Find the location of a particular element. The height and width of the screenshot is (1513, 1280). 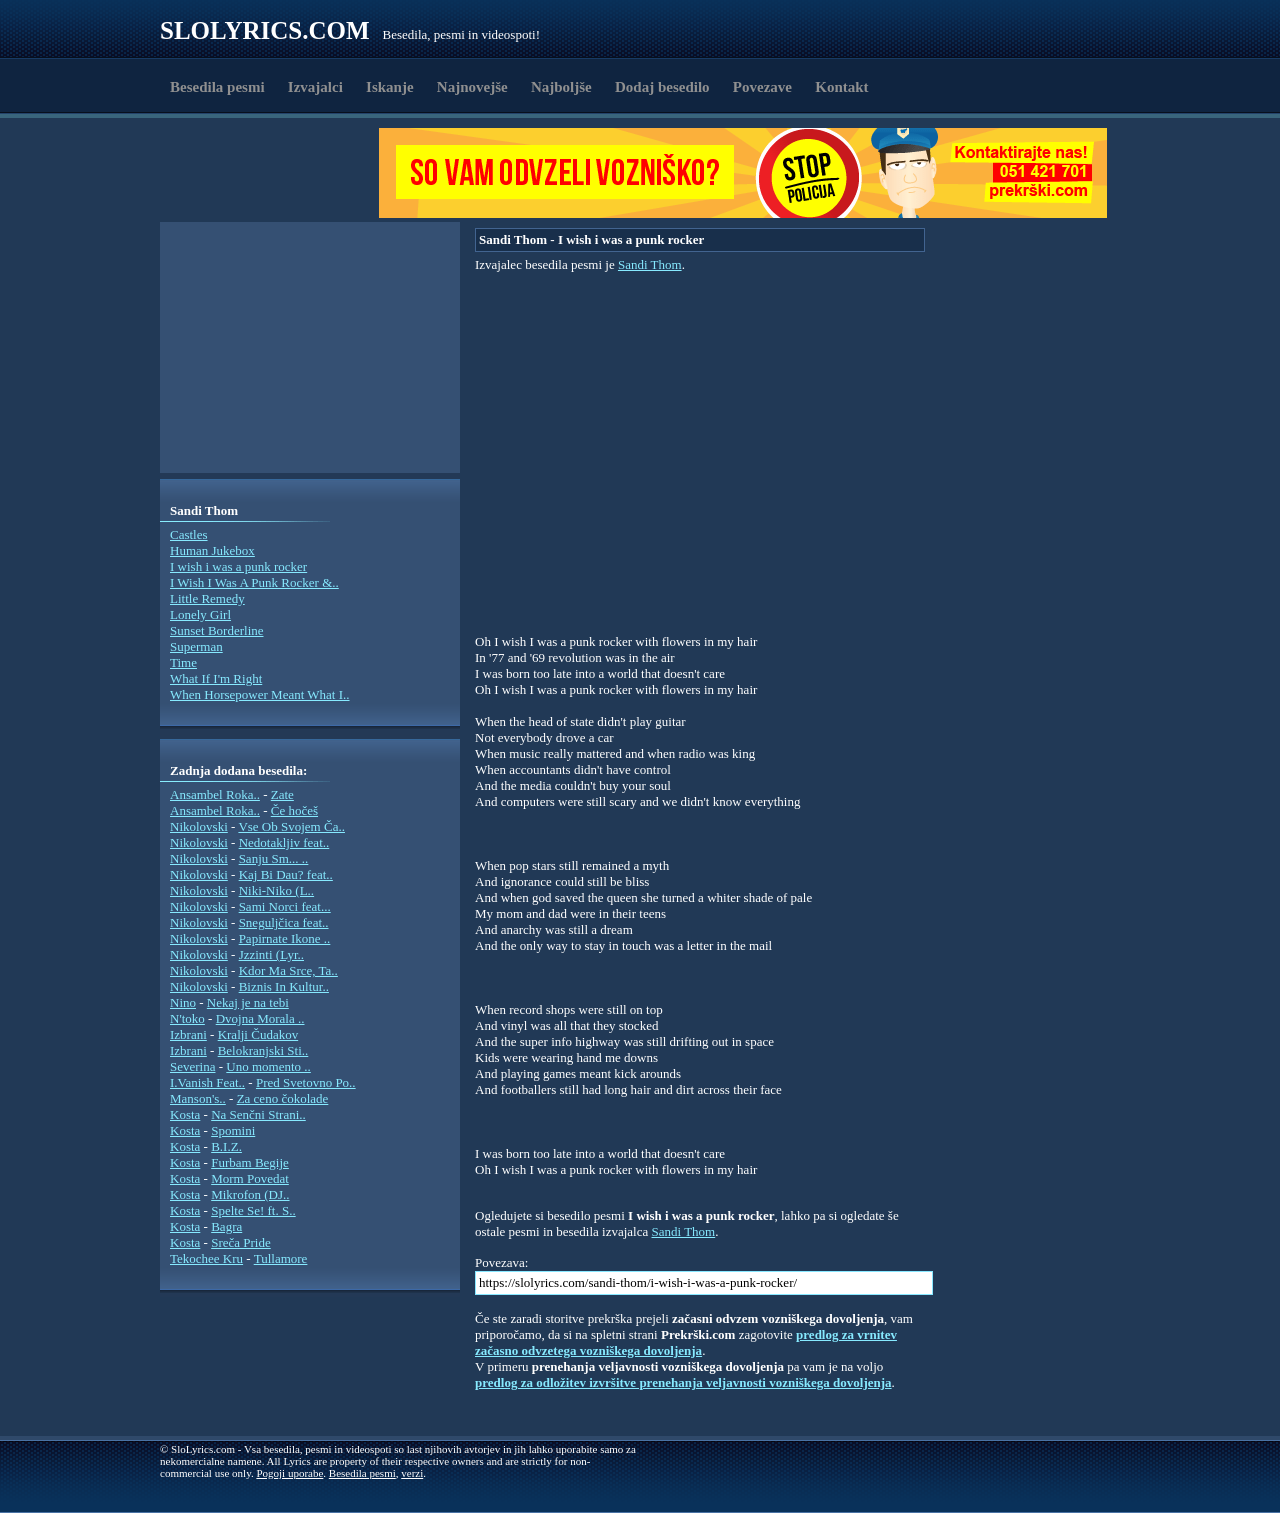

Severina is located at coordinates (192, 1066).